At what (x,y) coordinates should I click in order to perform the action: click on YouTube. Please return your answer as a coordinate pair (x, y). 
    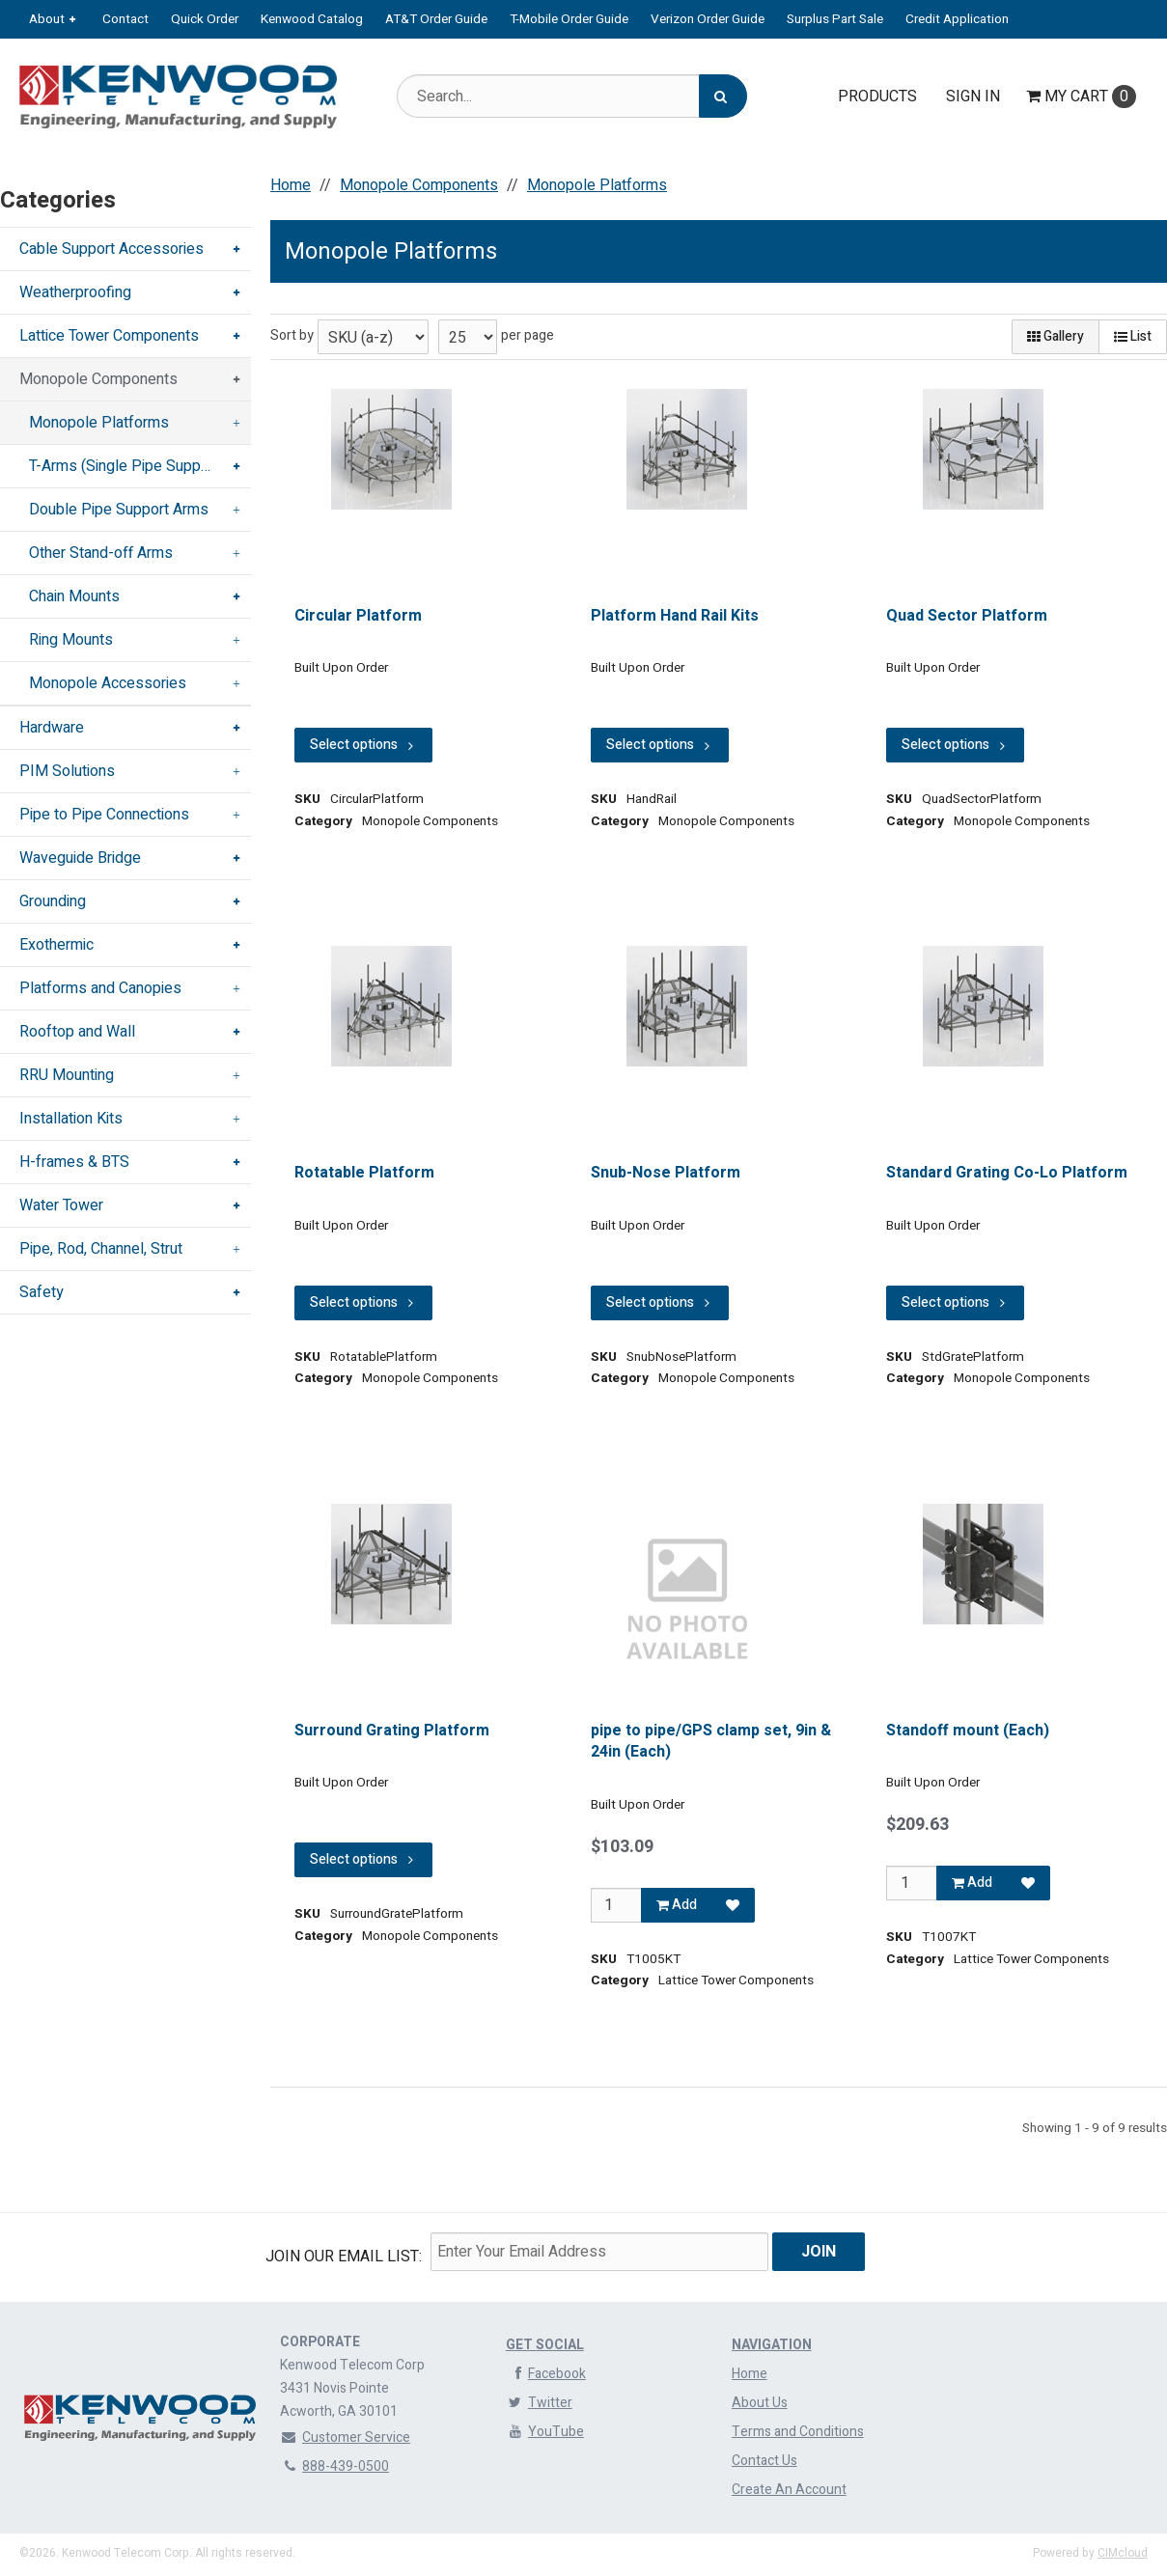
    Looking at the image, I should click on (545, 2432).